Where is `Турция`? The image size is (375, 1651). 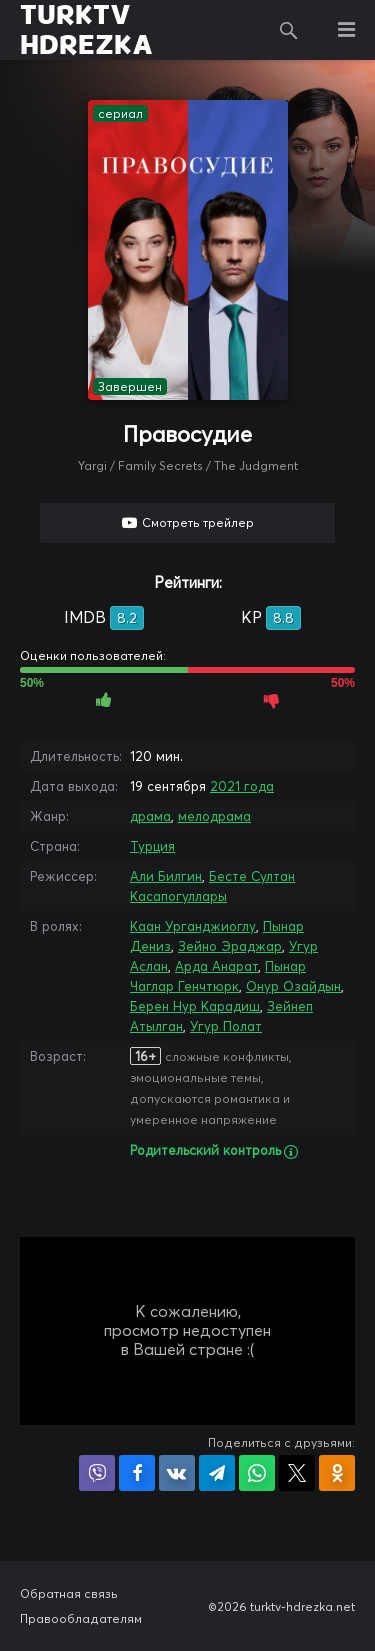
Турция is located at coordinates (152, 846).